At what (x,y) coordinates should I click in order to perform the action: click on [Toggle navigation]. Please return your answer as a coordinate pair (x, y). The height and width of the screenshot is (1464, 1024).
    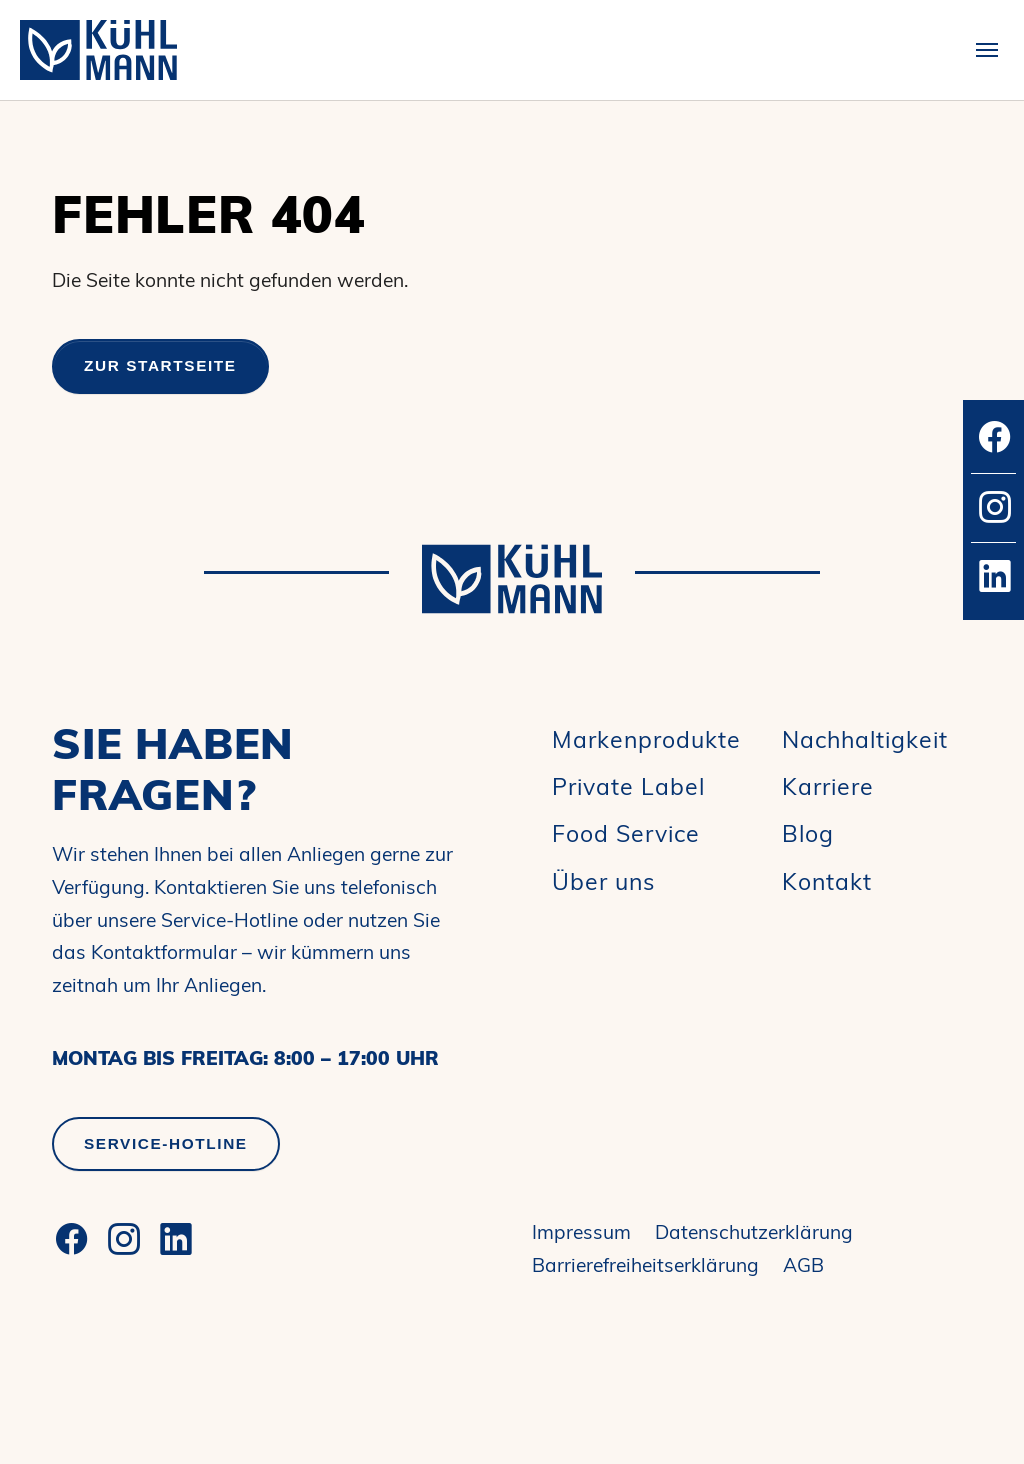
    Looking at the image, I should click on (987, 50).